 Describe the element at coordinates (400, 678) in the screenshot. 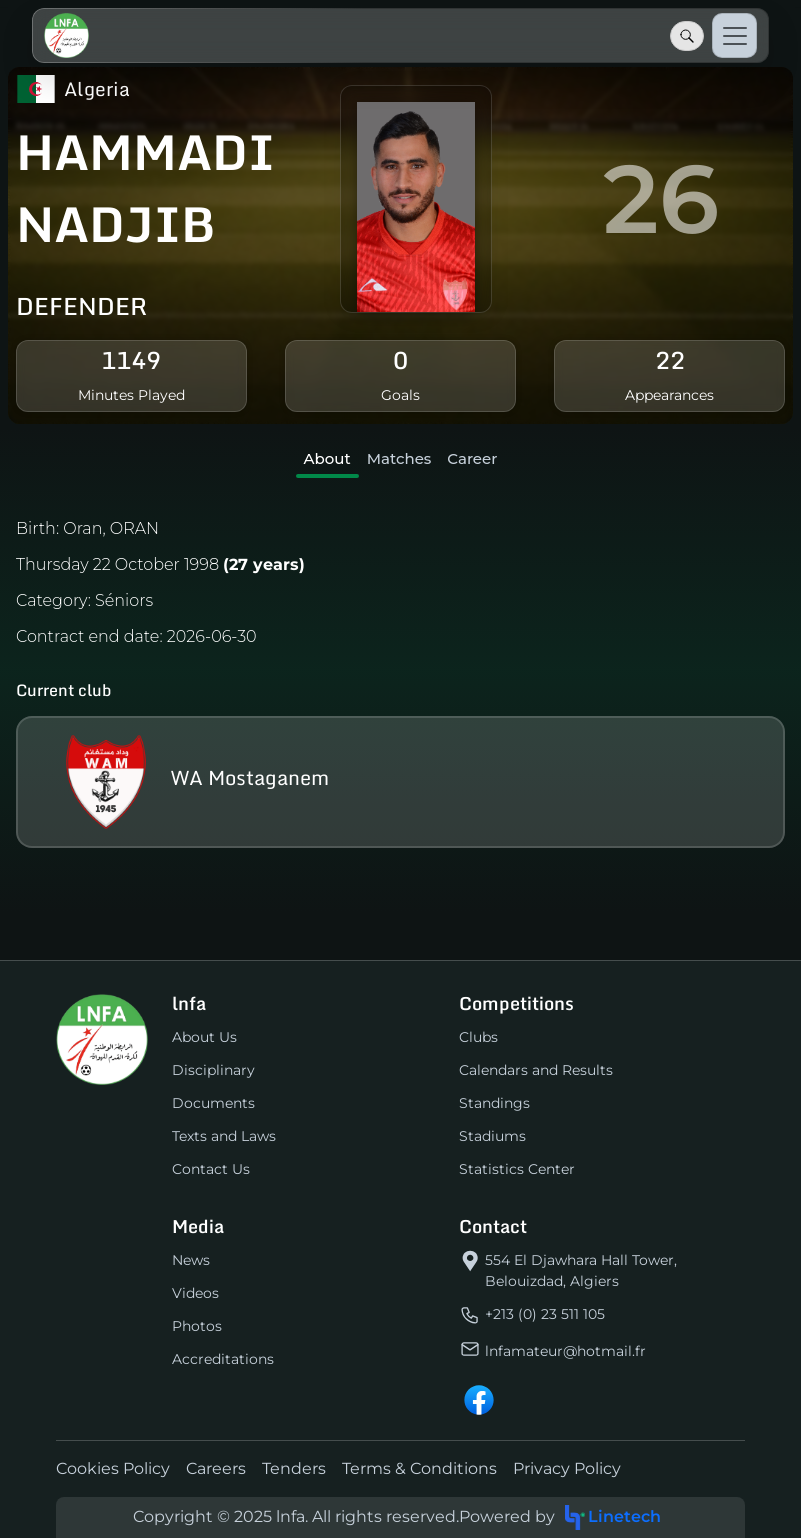

I see `[tabpanel]` at that location.